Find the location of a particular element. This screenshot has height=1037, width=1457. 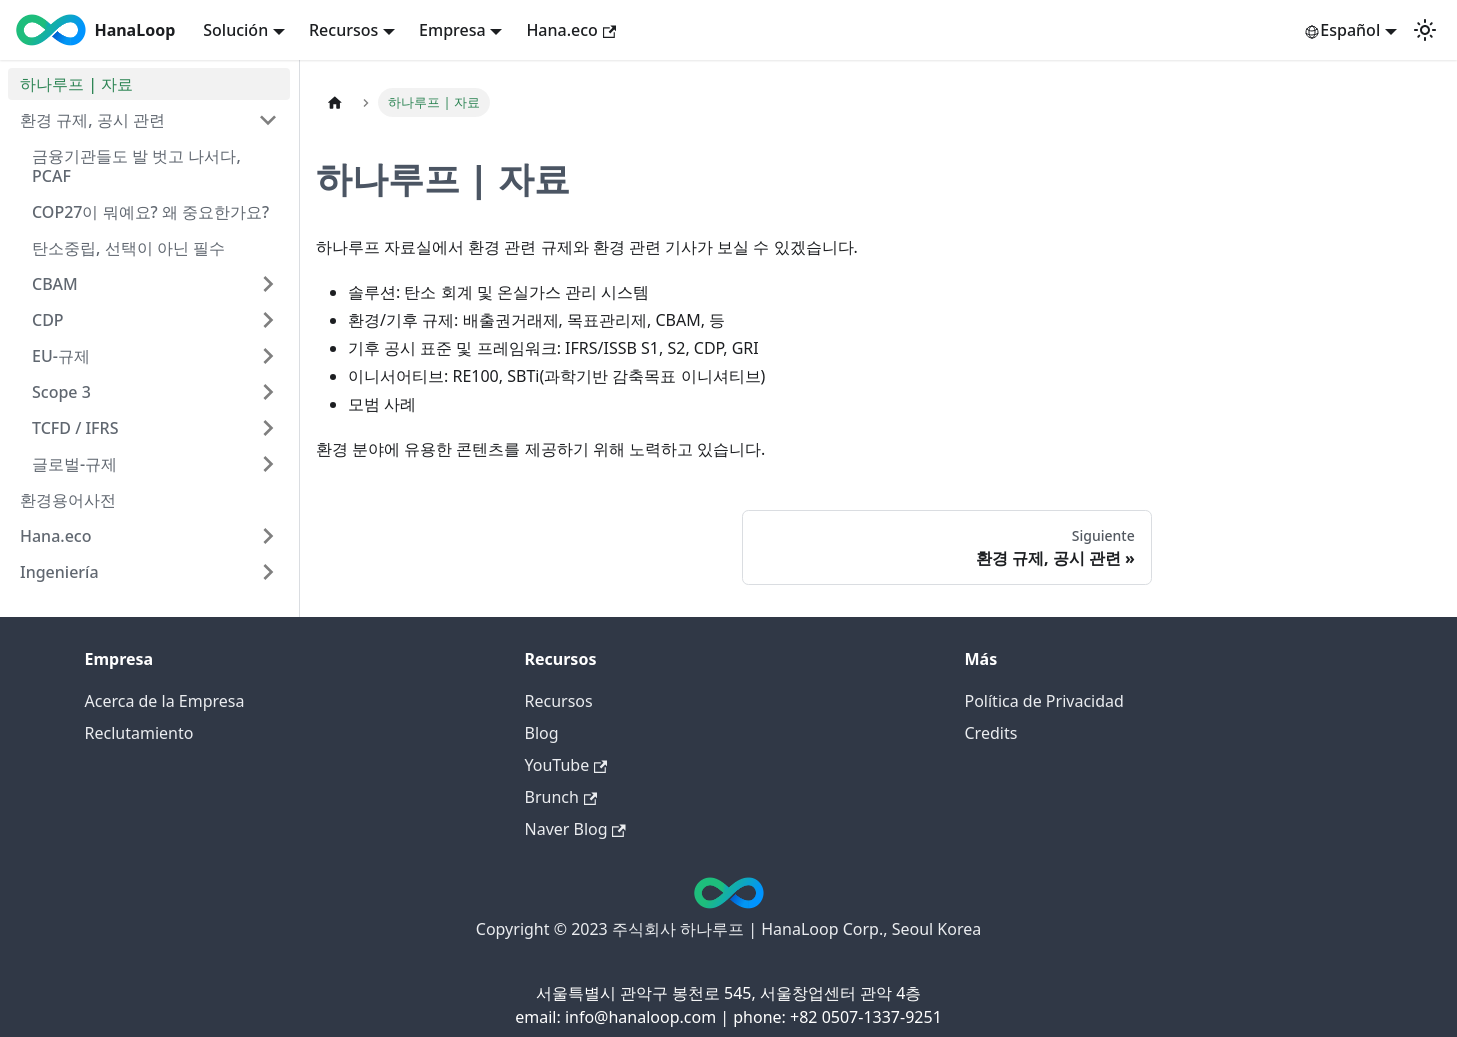

Empresa [button] is located at coordinates (452, 30).